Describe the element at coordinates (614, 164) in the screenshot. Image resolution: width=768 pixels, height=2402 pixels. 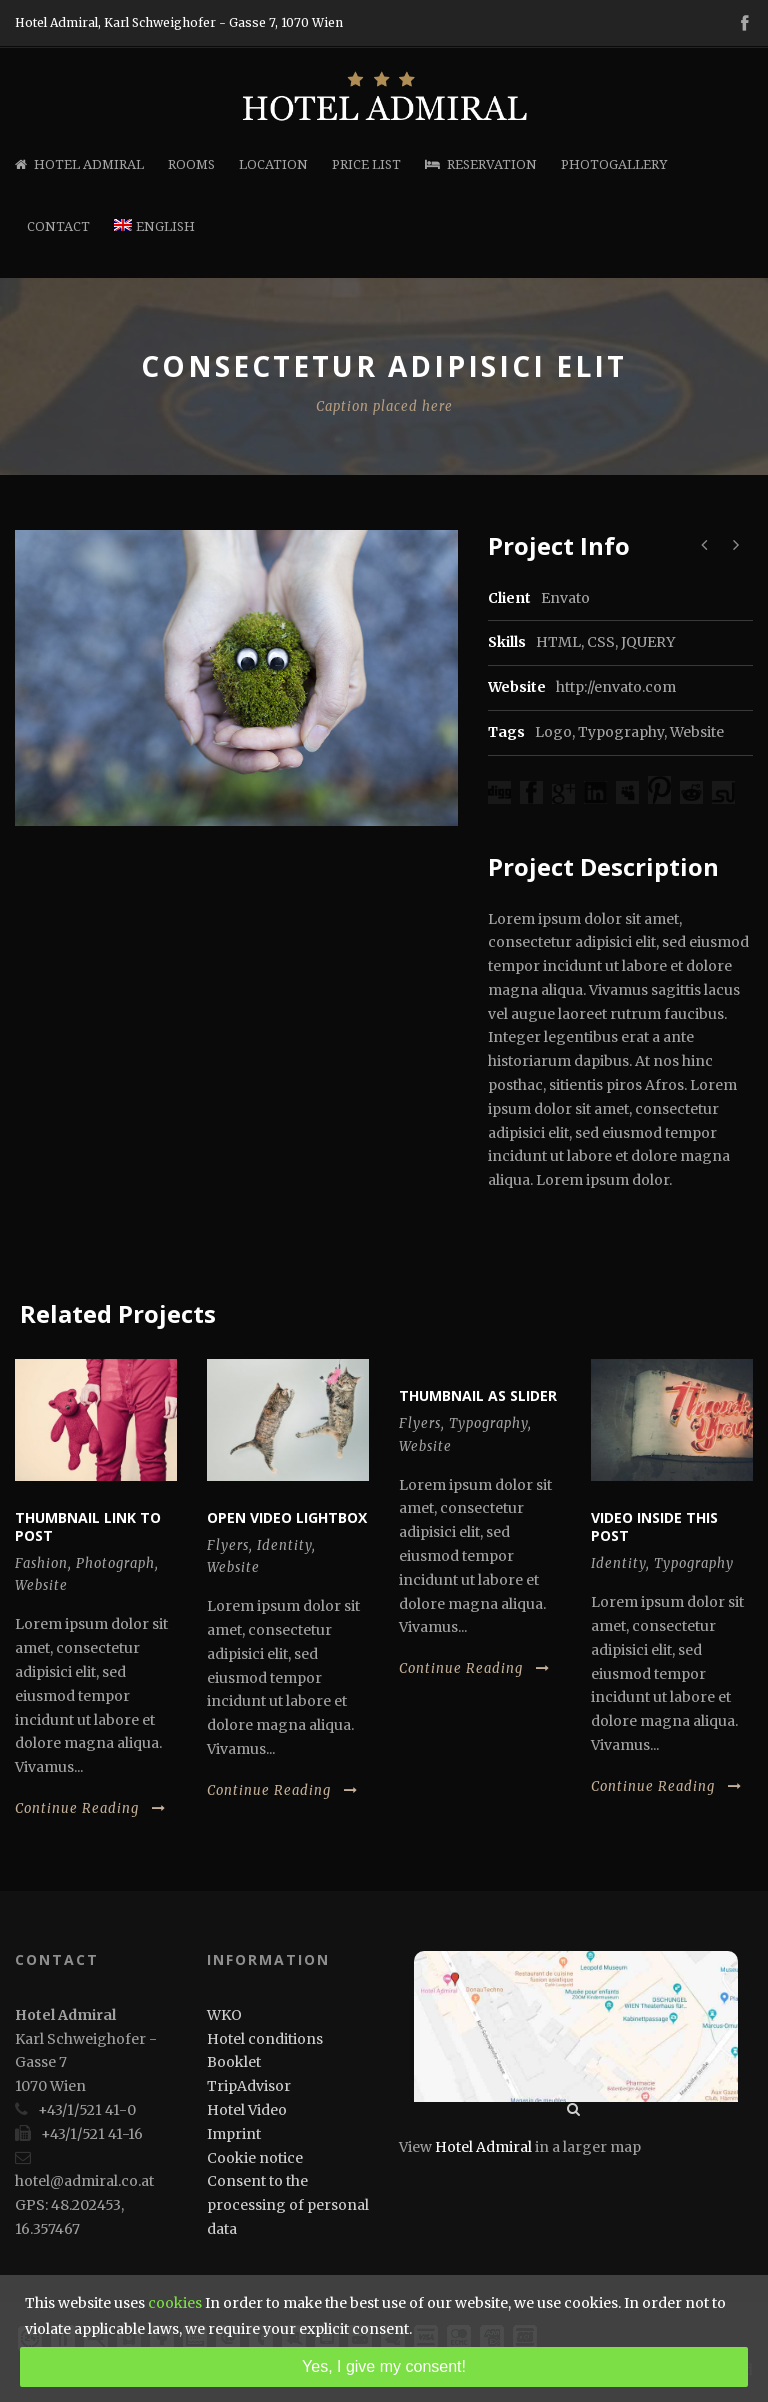
I see `Photogallery` at that location.